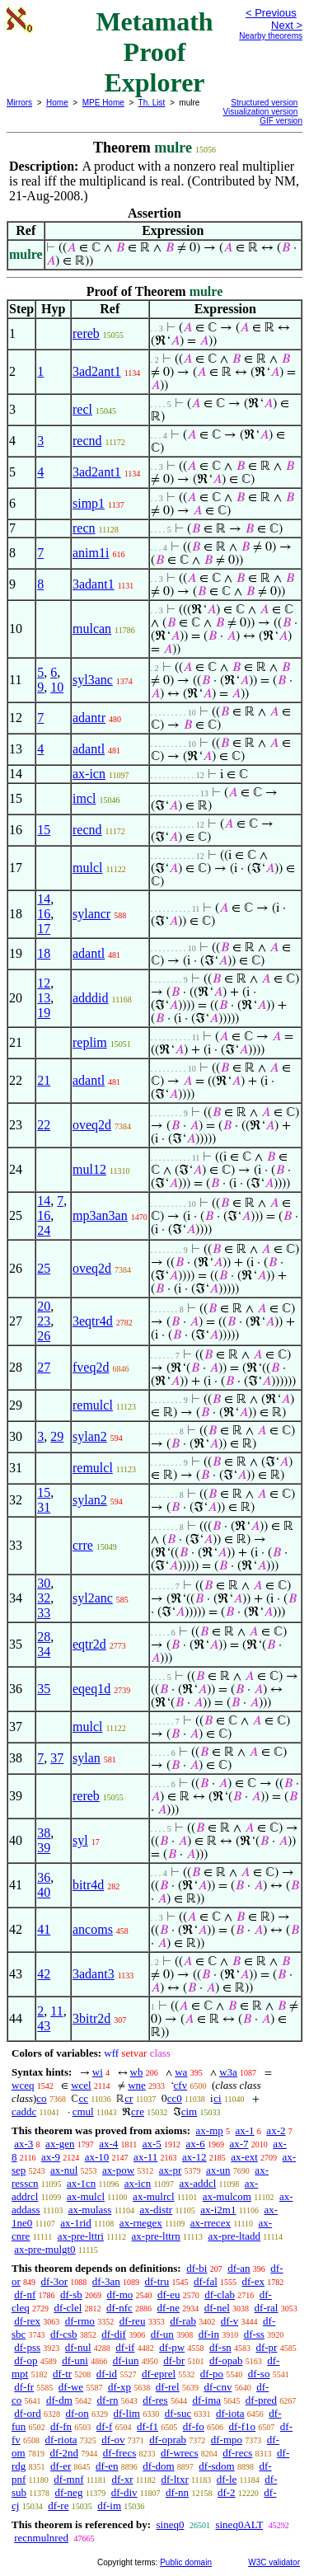 This screenshot has height=2576, width=309. Describe the element at coordinates (100, 1215) in the screenshot. I see `mp3an3an` at that location.